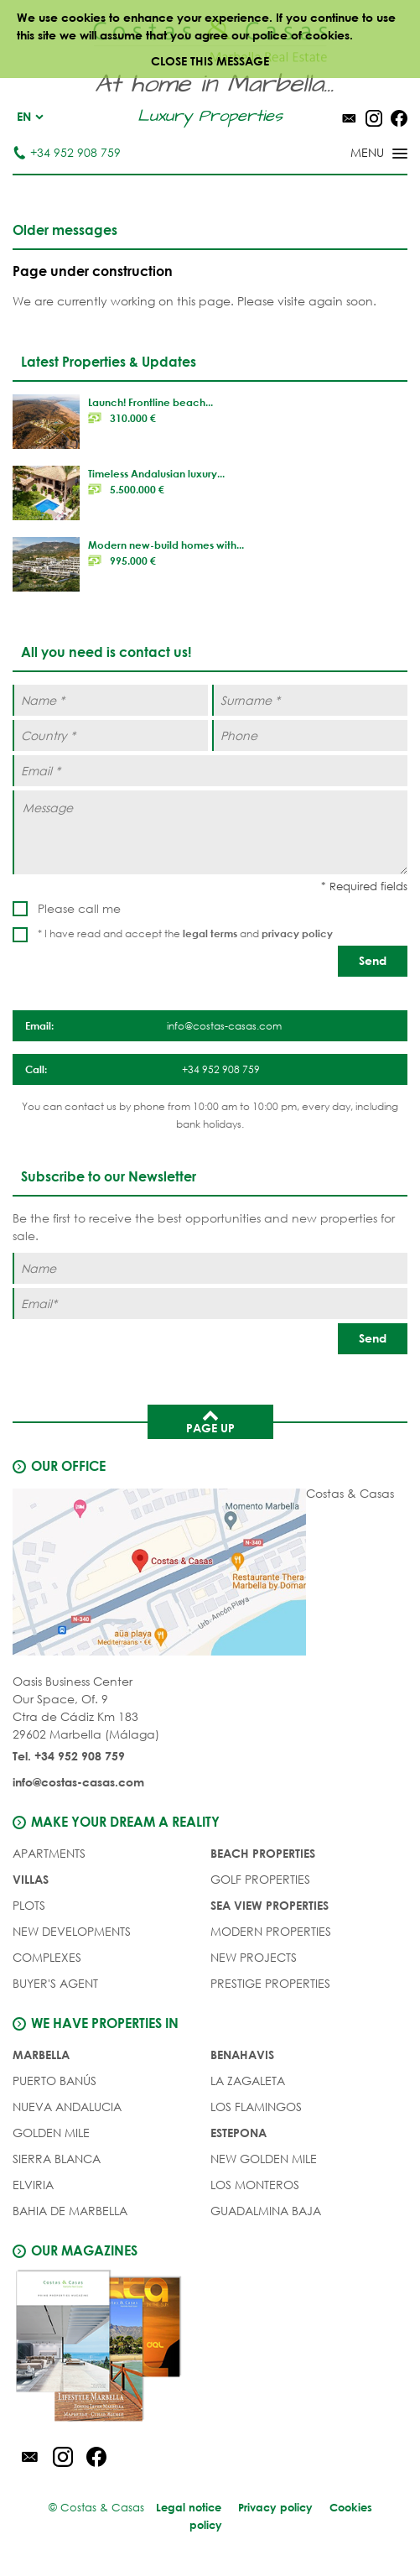  Describe the element at coordinates (247, 2080) in the screenshot. I see `La Zagaleta` at that location.